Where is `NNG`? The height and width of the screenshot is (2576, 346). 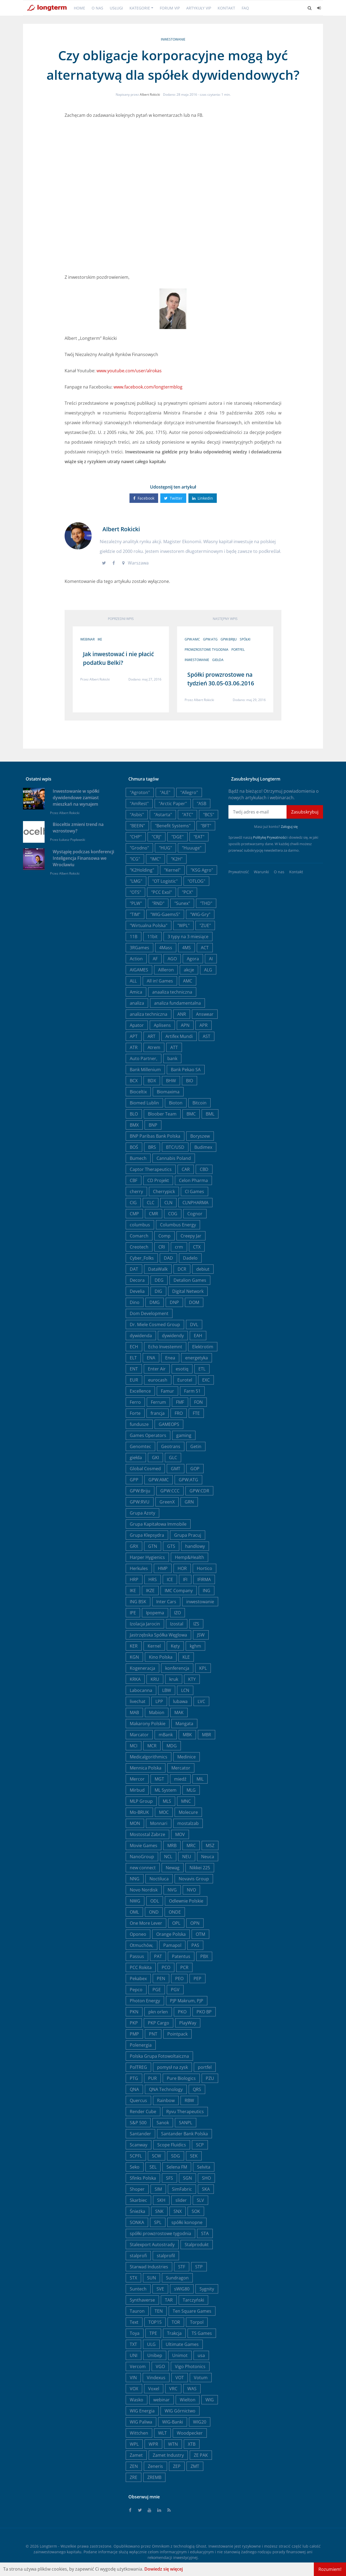 NNG is located at coordinates (134, 1879).